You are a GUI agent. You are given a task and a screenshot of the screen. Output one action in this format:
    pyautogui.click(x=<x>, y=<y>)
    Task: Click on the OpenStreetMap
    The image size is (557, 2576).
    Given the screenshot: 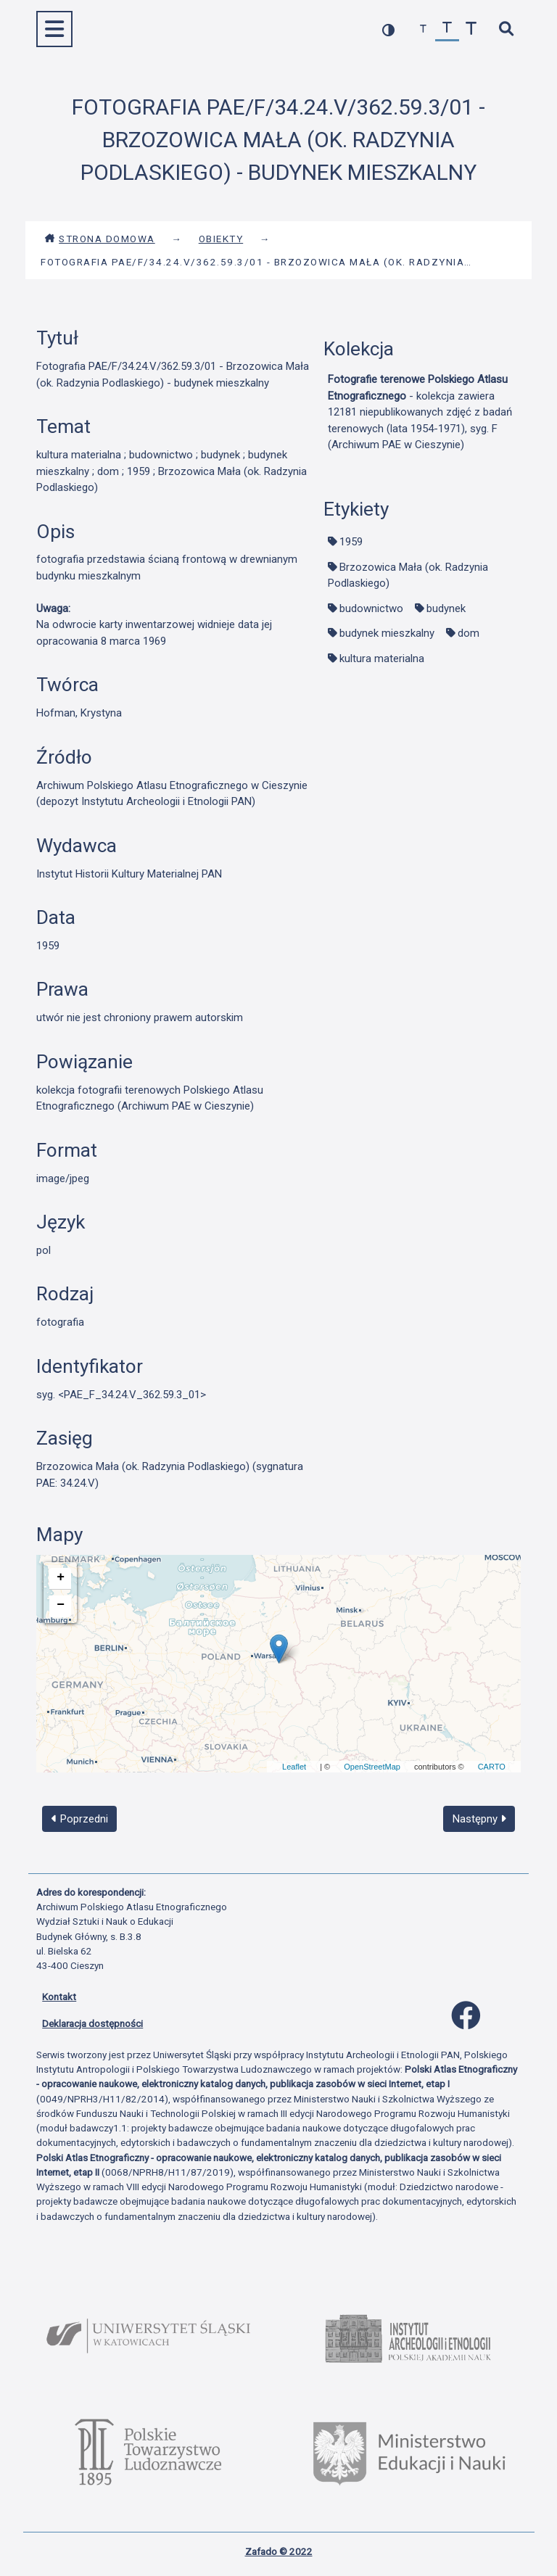 What is the action you would take?
    pyautogui.click(x=372, y=1766)
    